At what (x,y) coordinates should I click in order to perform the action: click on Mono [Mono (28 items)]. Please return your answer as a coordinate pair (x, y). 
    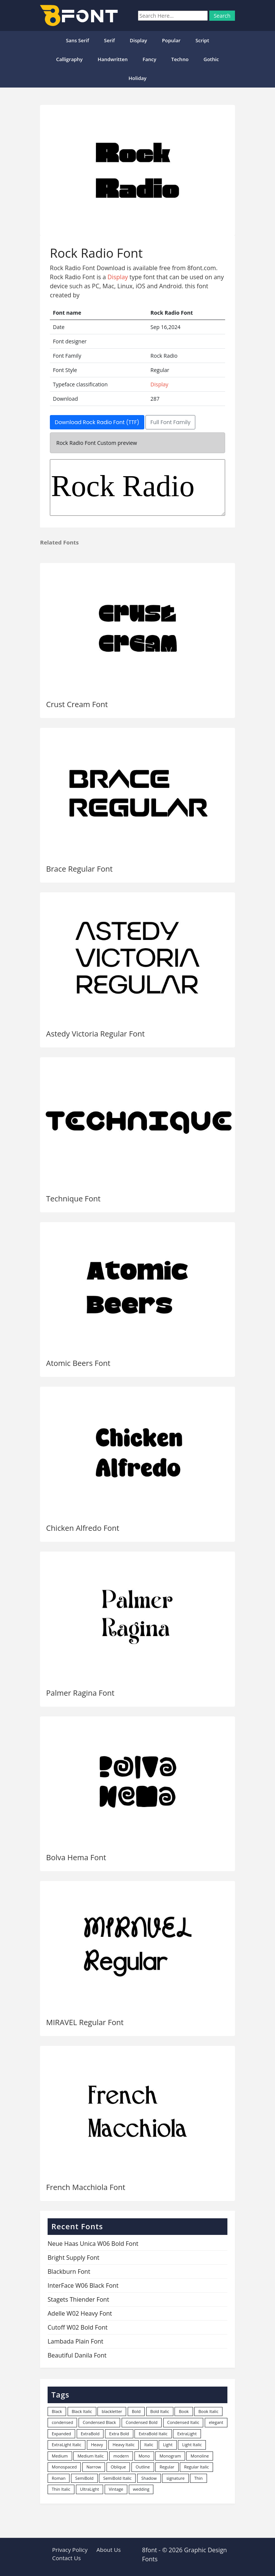
    Looking at the image, I should click on (144, 2456).